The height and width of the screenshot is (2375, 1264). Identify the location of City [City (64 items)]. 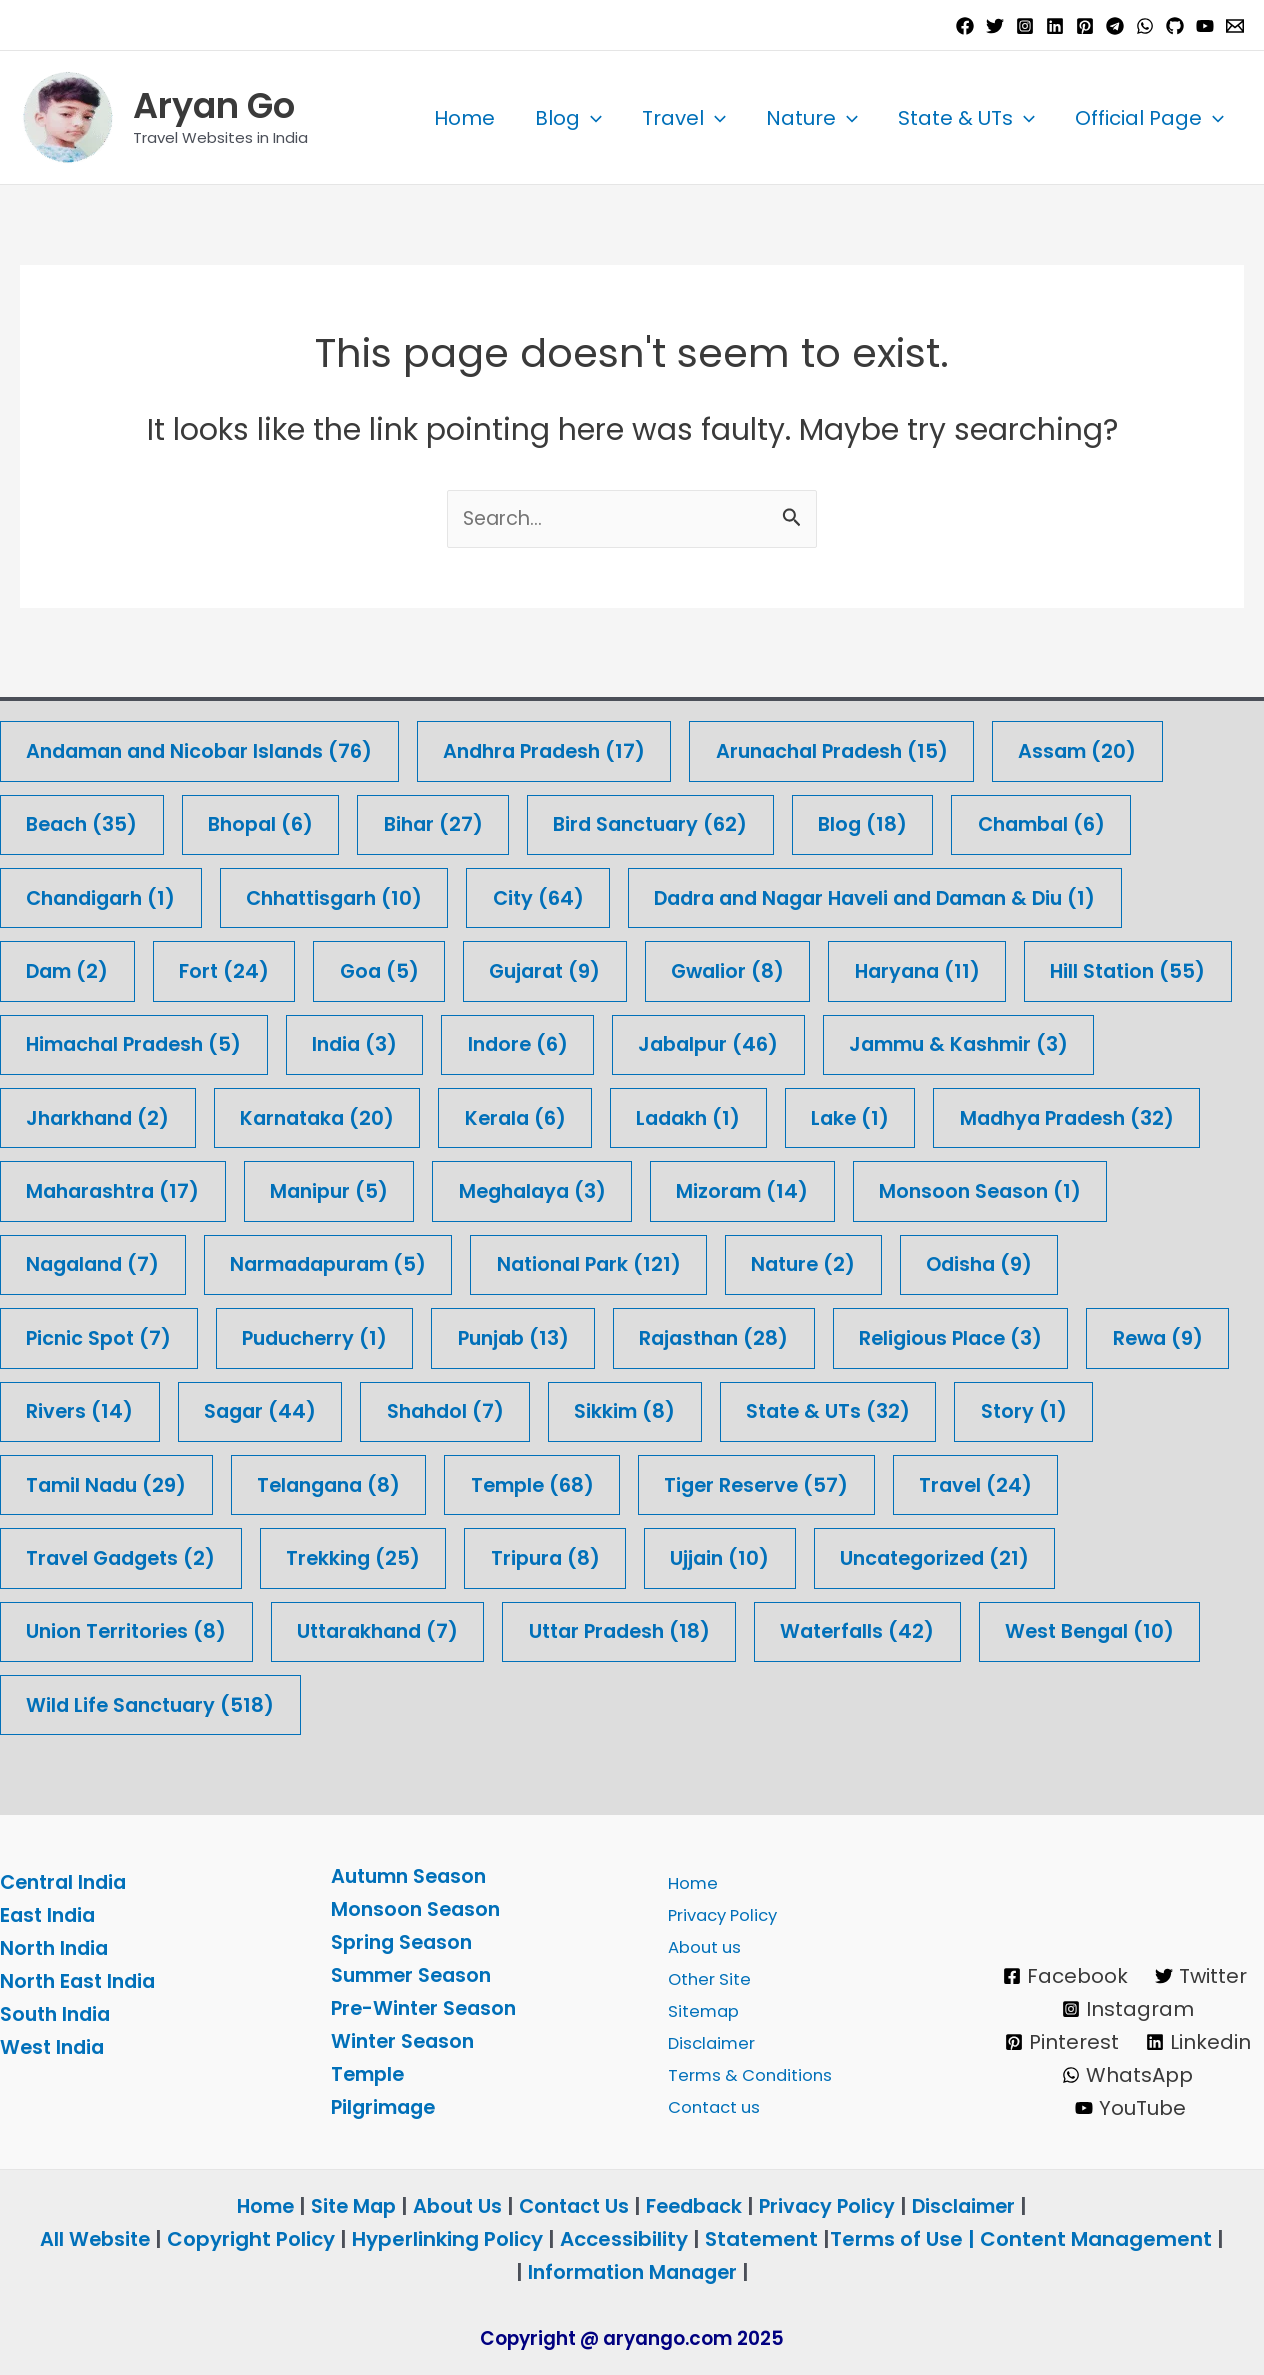
(559, 891).